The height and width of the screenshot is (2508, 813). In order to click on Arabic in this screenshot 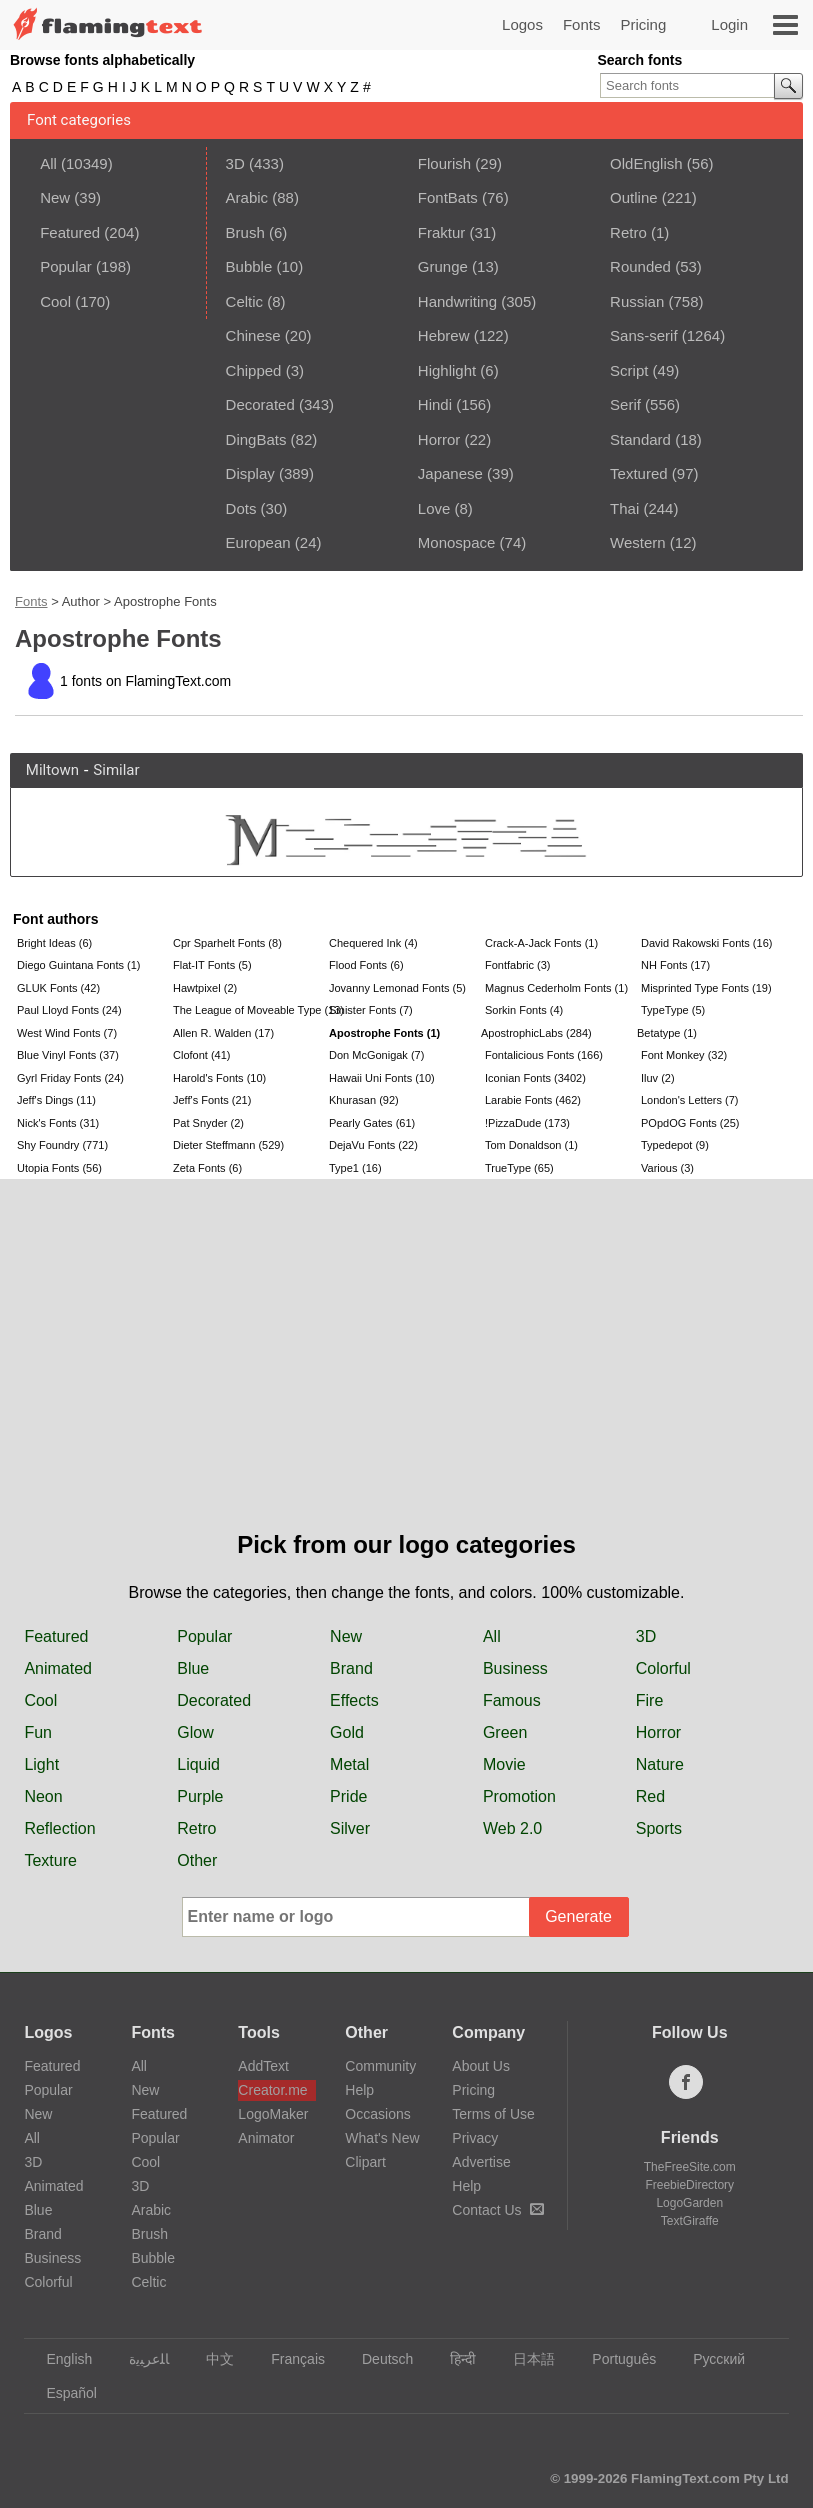, I will do `click(247, 197)`.